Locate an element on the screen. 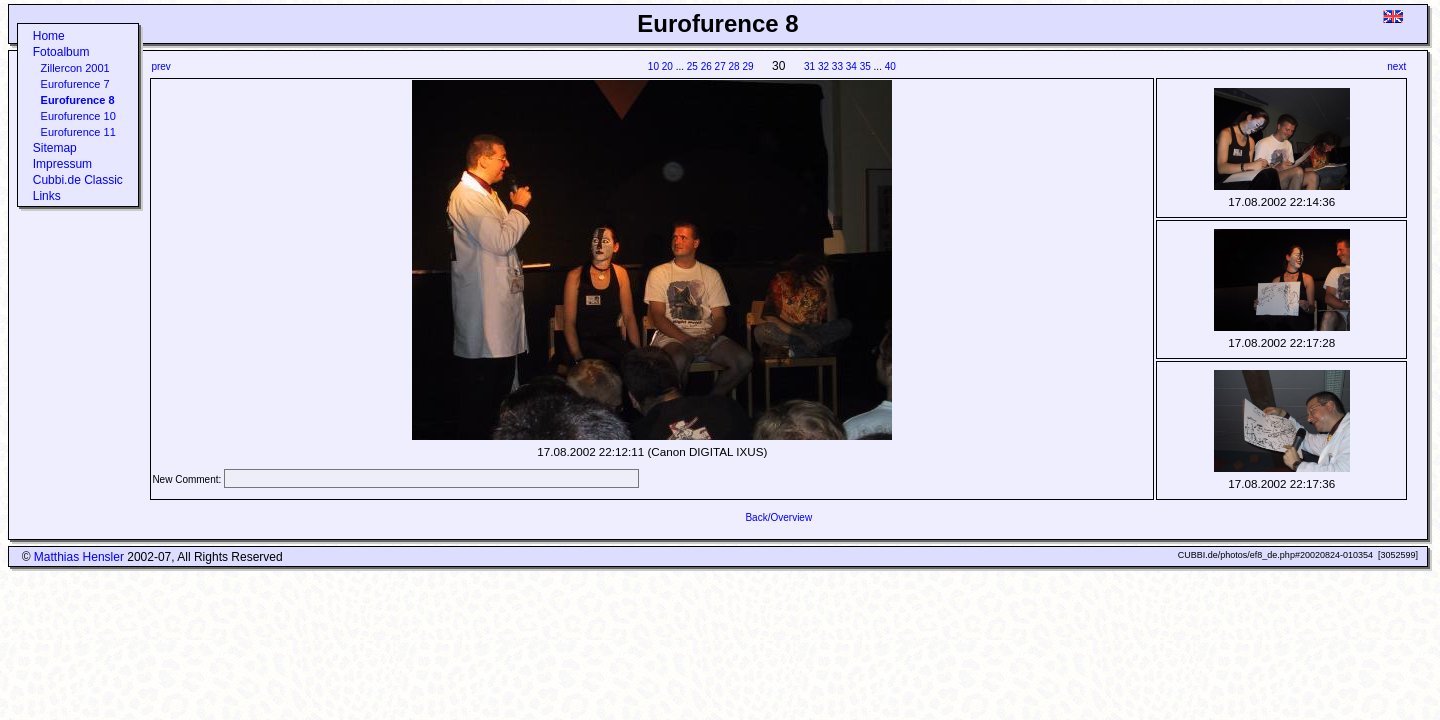 The height and width of the screenshot is (720, 1440). 27 is located at coordinates (720, 66).